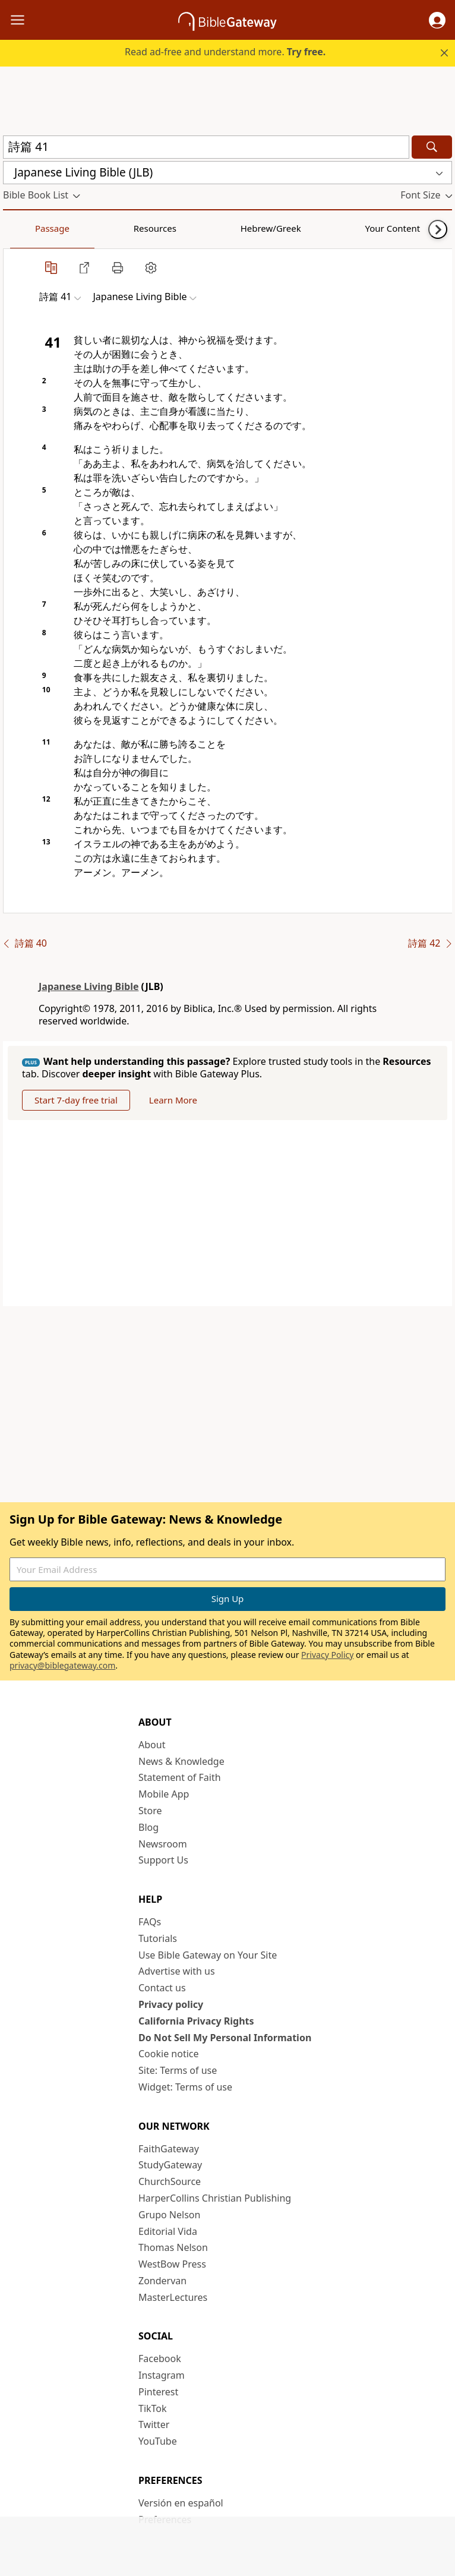 The width and height of the screenshot is (455, 2576). Describe the element at coordinates (170, 2164) in the screenshot. I see `StudyGateway [StudyGateway (opens in new window)]` at that location.